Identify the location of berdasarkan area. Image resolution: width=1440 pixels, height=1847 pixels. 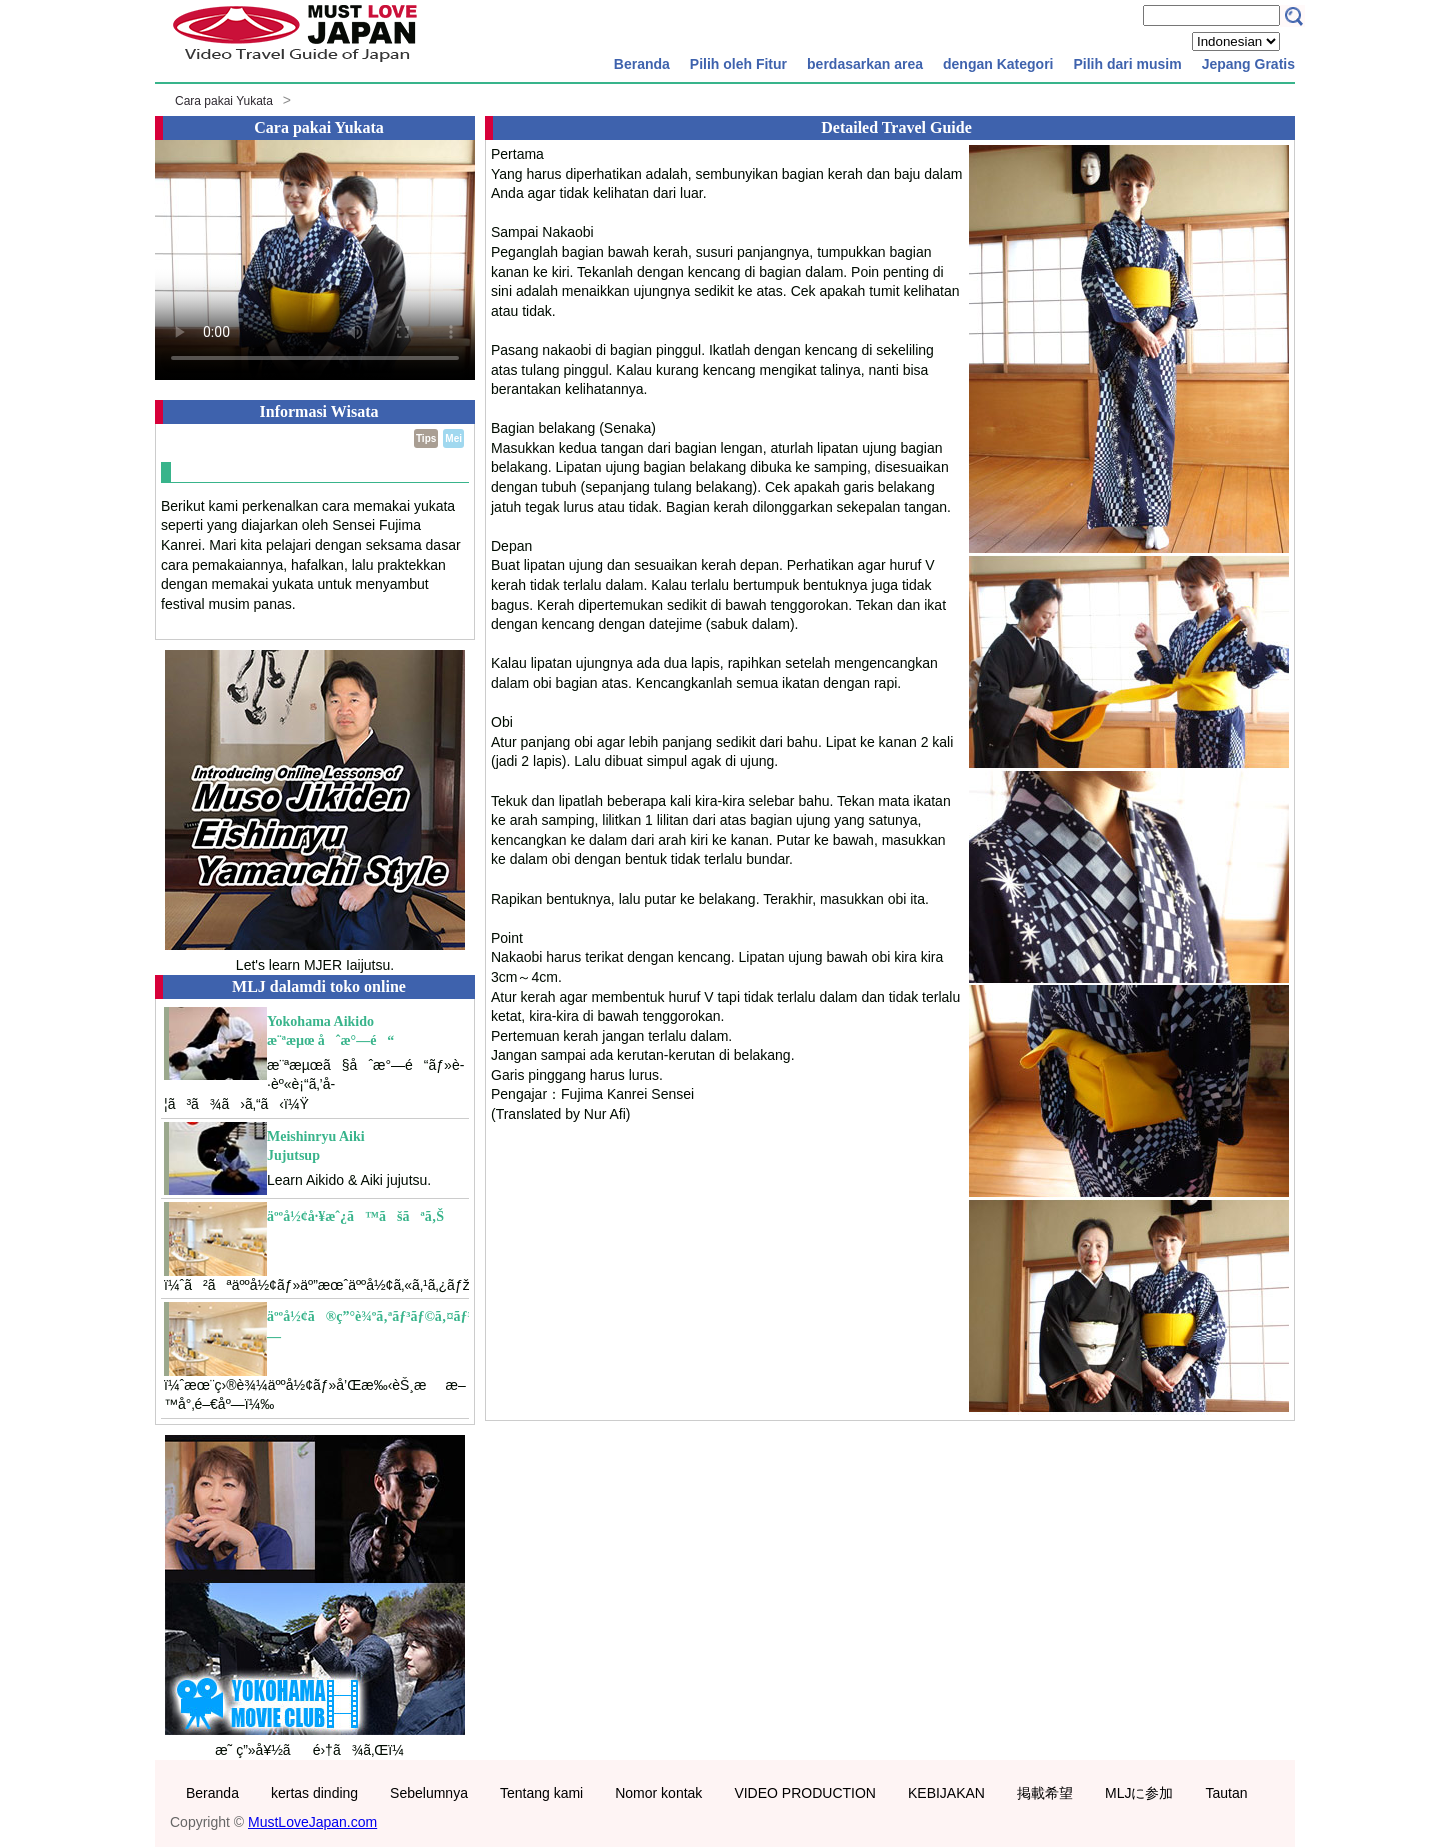
(865, 64).